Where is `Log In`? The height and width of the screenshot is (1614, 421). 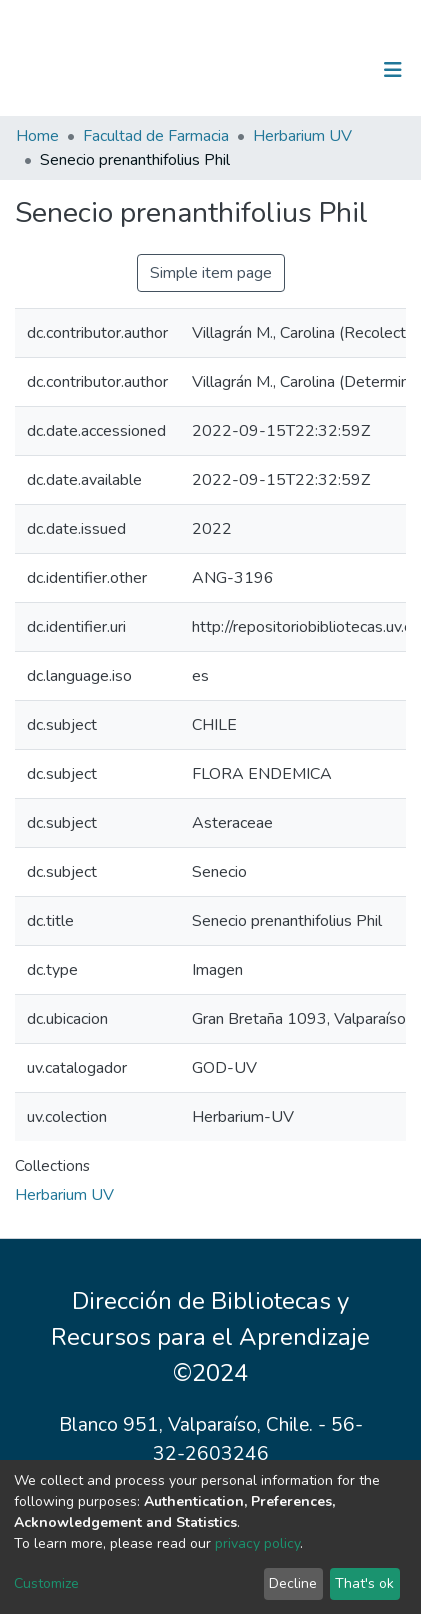 Log In is located at coordinates (330, 70).